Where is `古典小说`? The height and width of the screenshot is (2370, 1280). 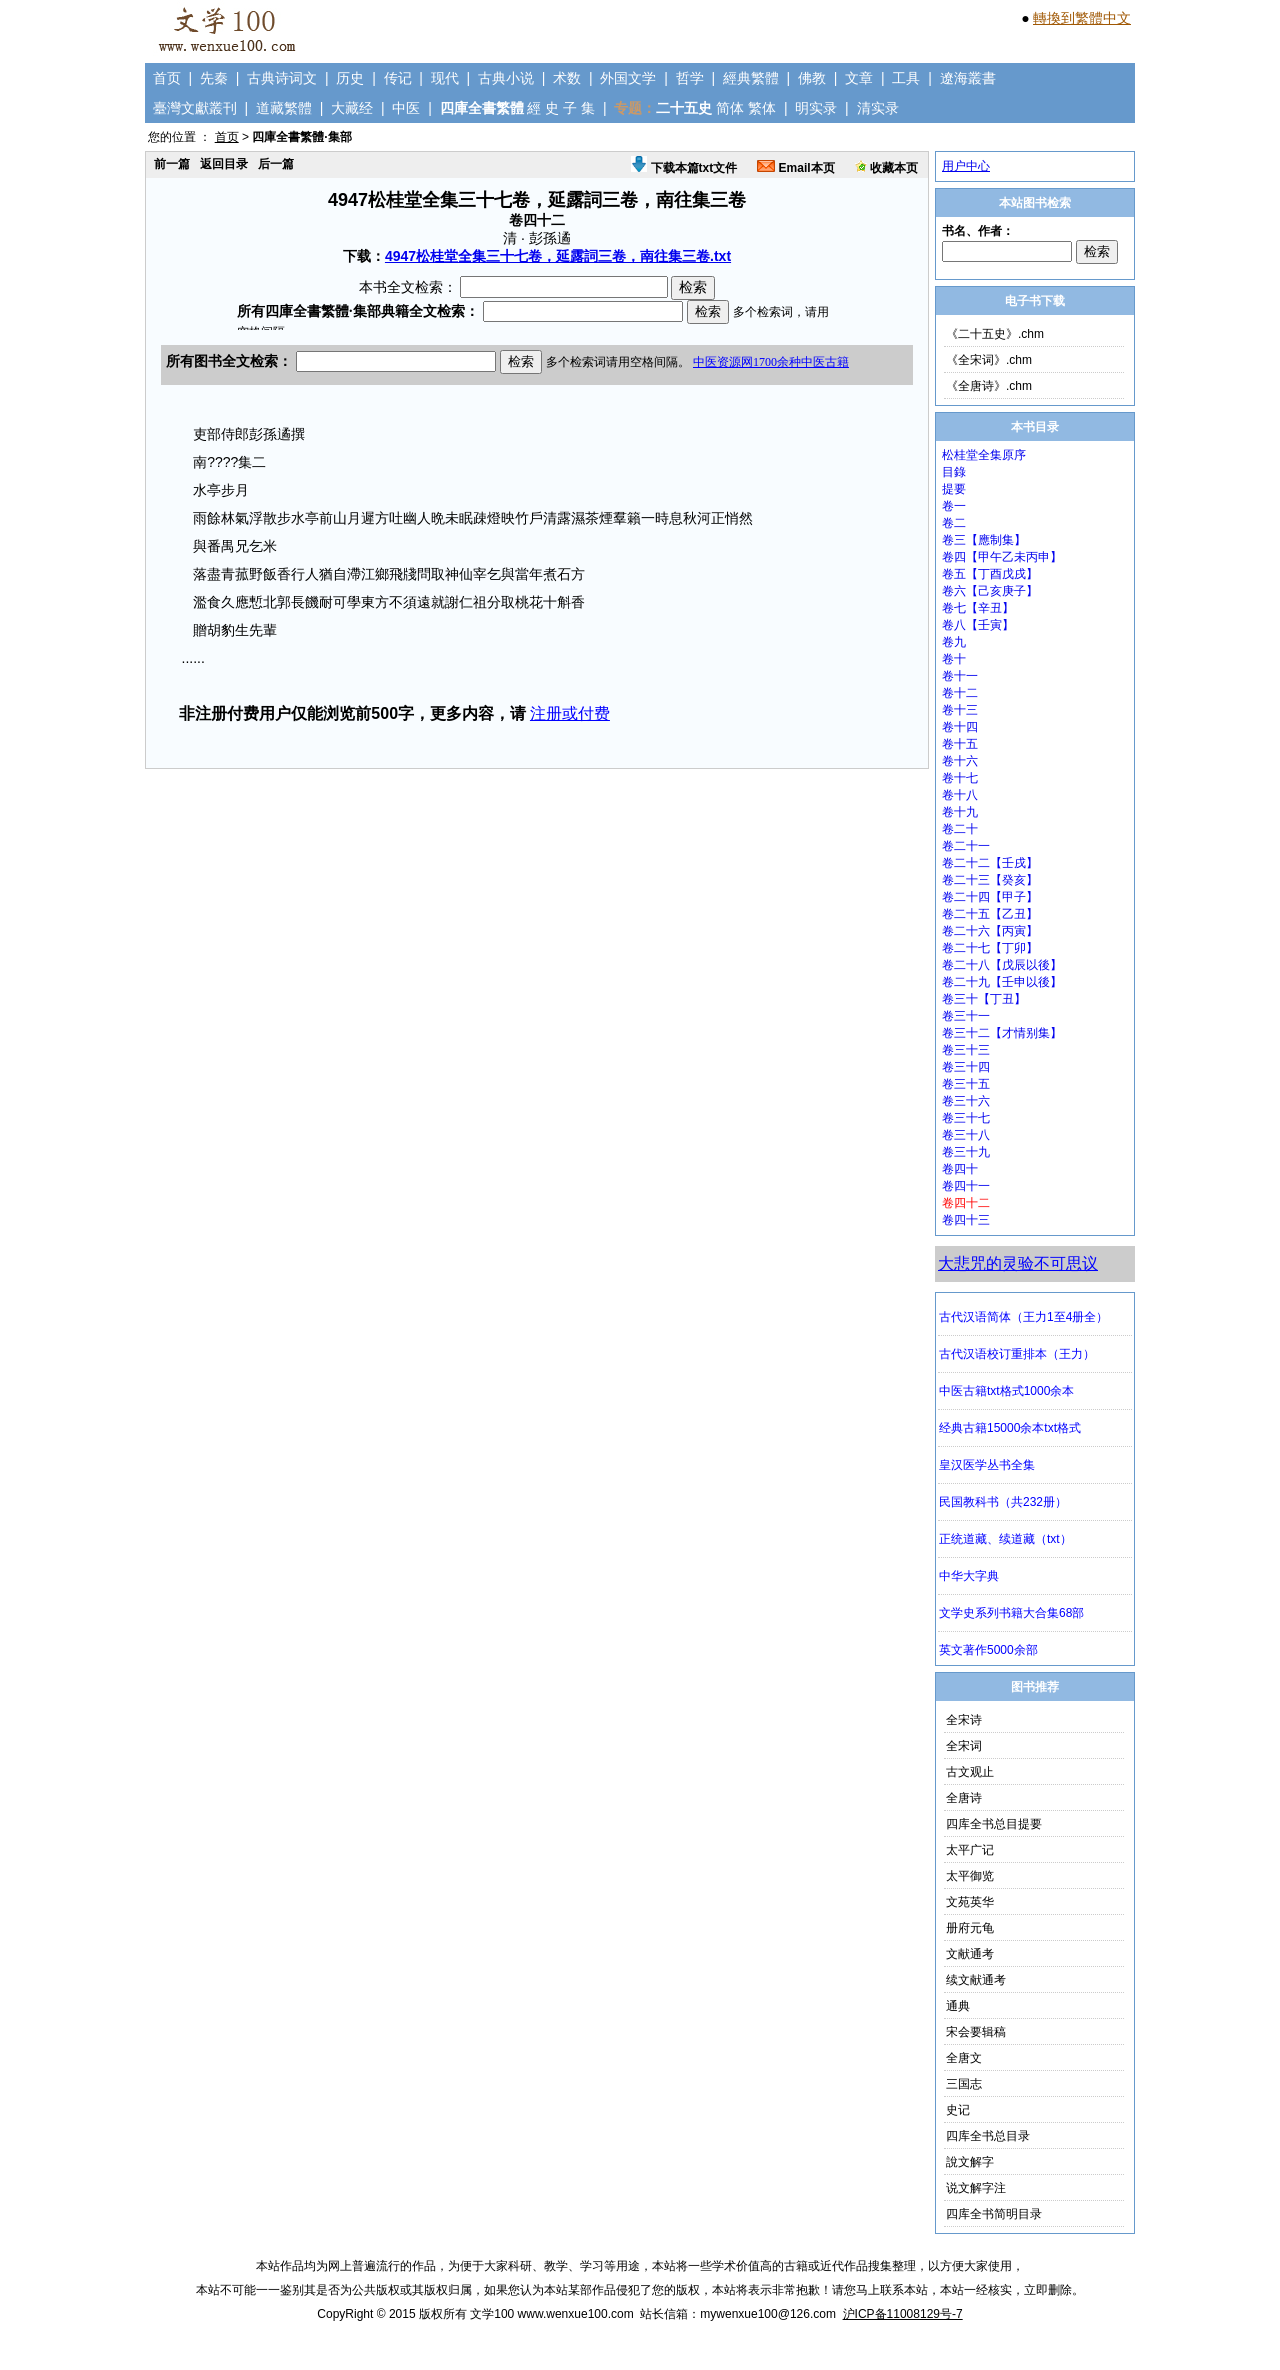 古典小说 is located at coordinates (506, 78).